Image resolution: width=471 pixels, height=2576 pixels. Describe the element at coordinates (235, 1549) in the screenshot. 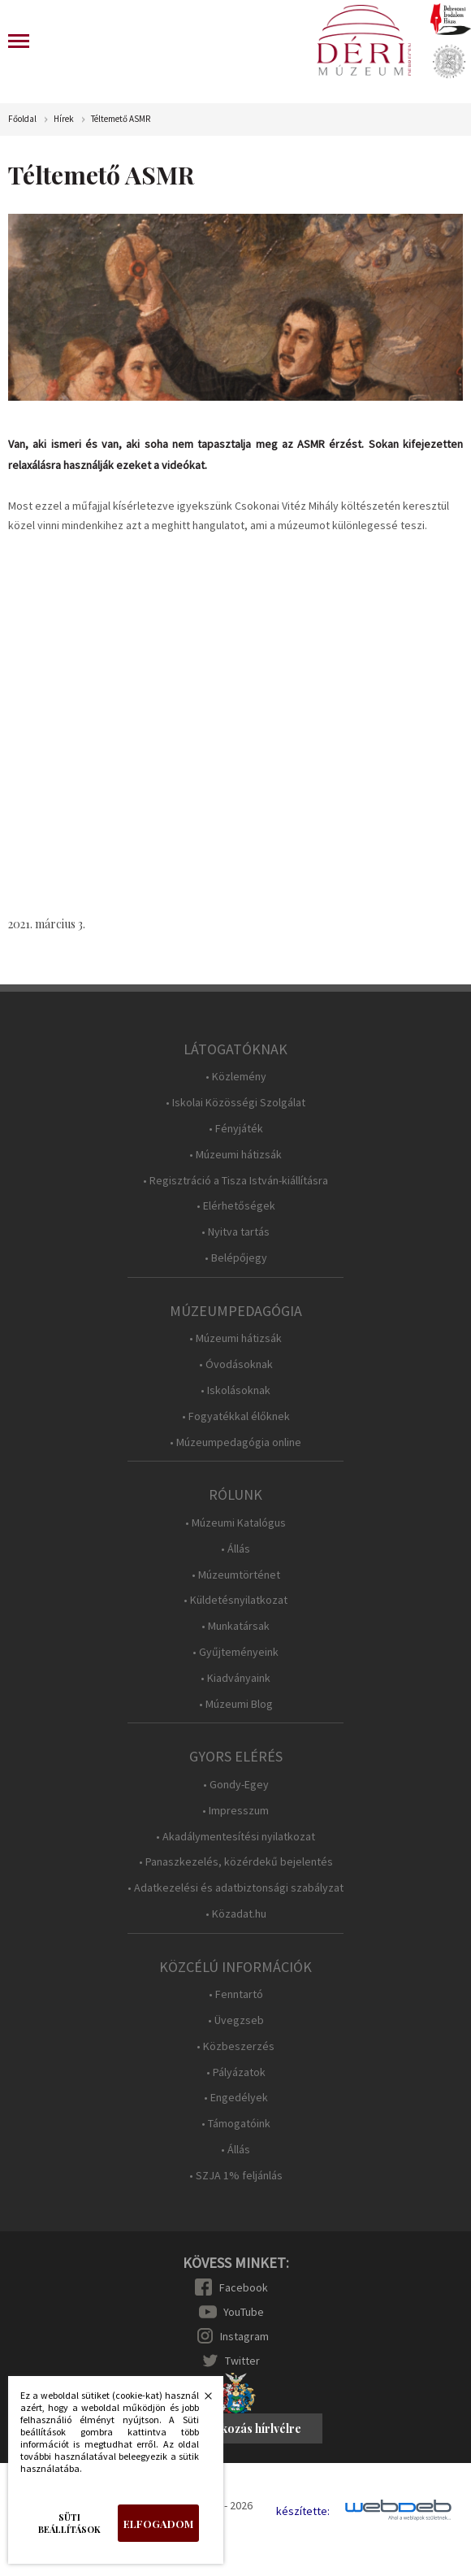

I see `• Állás` at that location.